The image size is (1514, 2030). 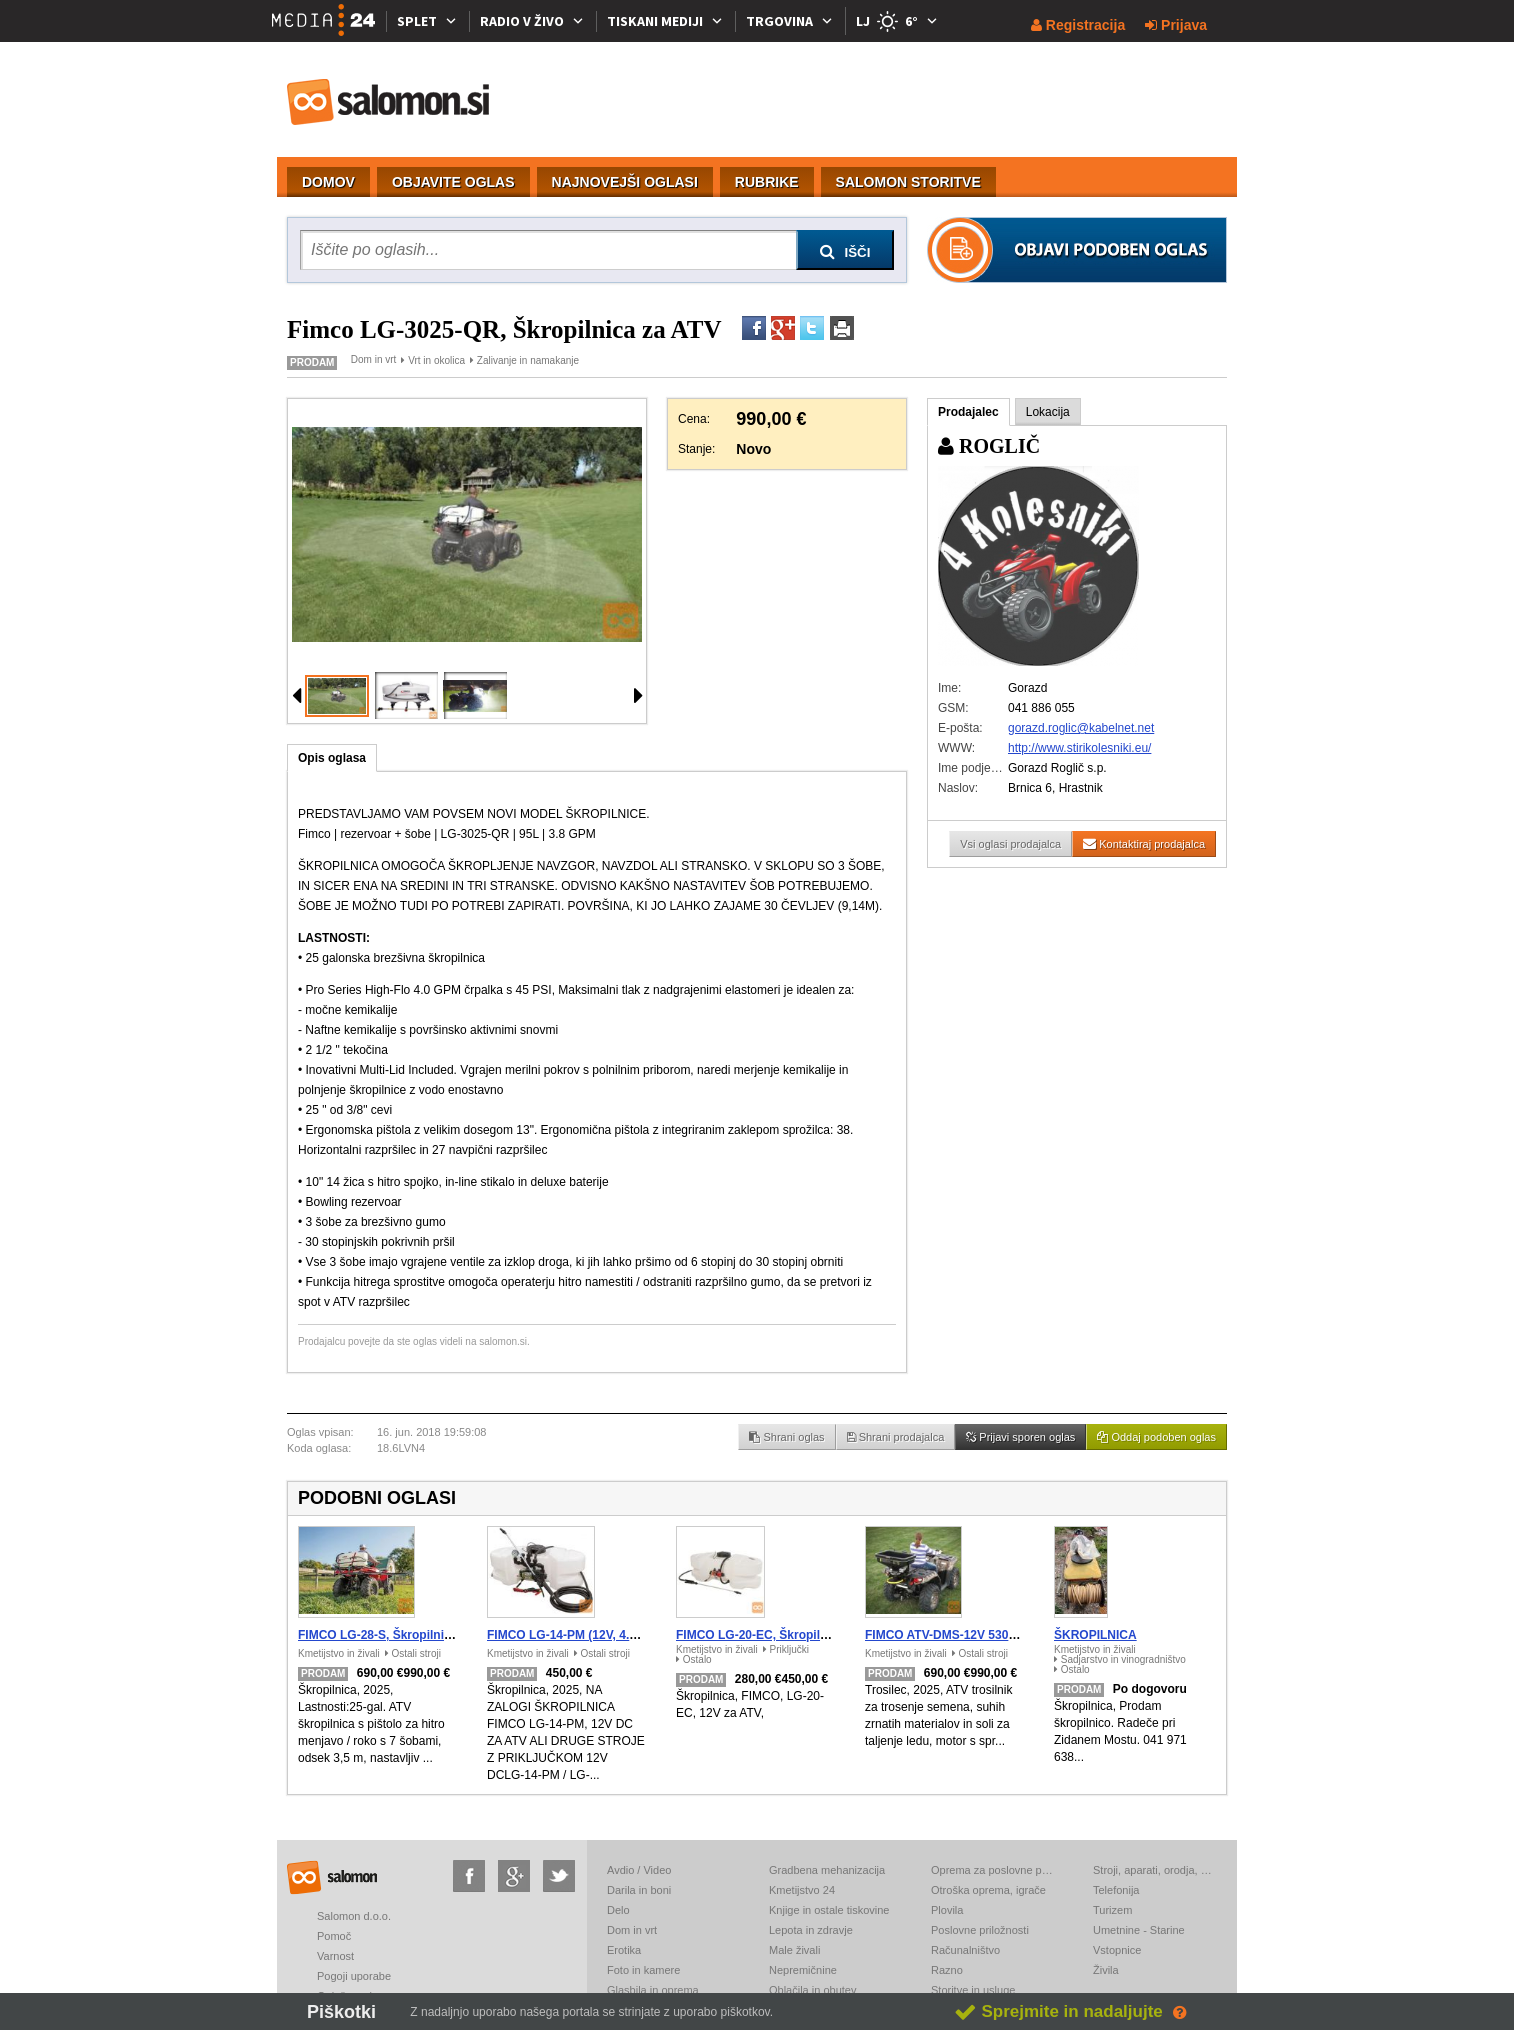 What do you see at coordinates (973, 1990) in the screenshot?
I see `Storitve in usluge` at bounding box center [973, 1990].